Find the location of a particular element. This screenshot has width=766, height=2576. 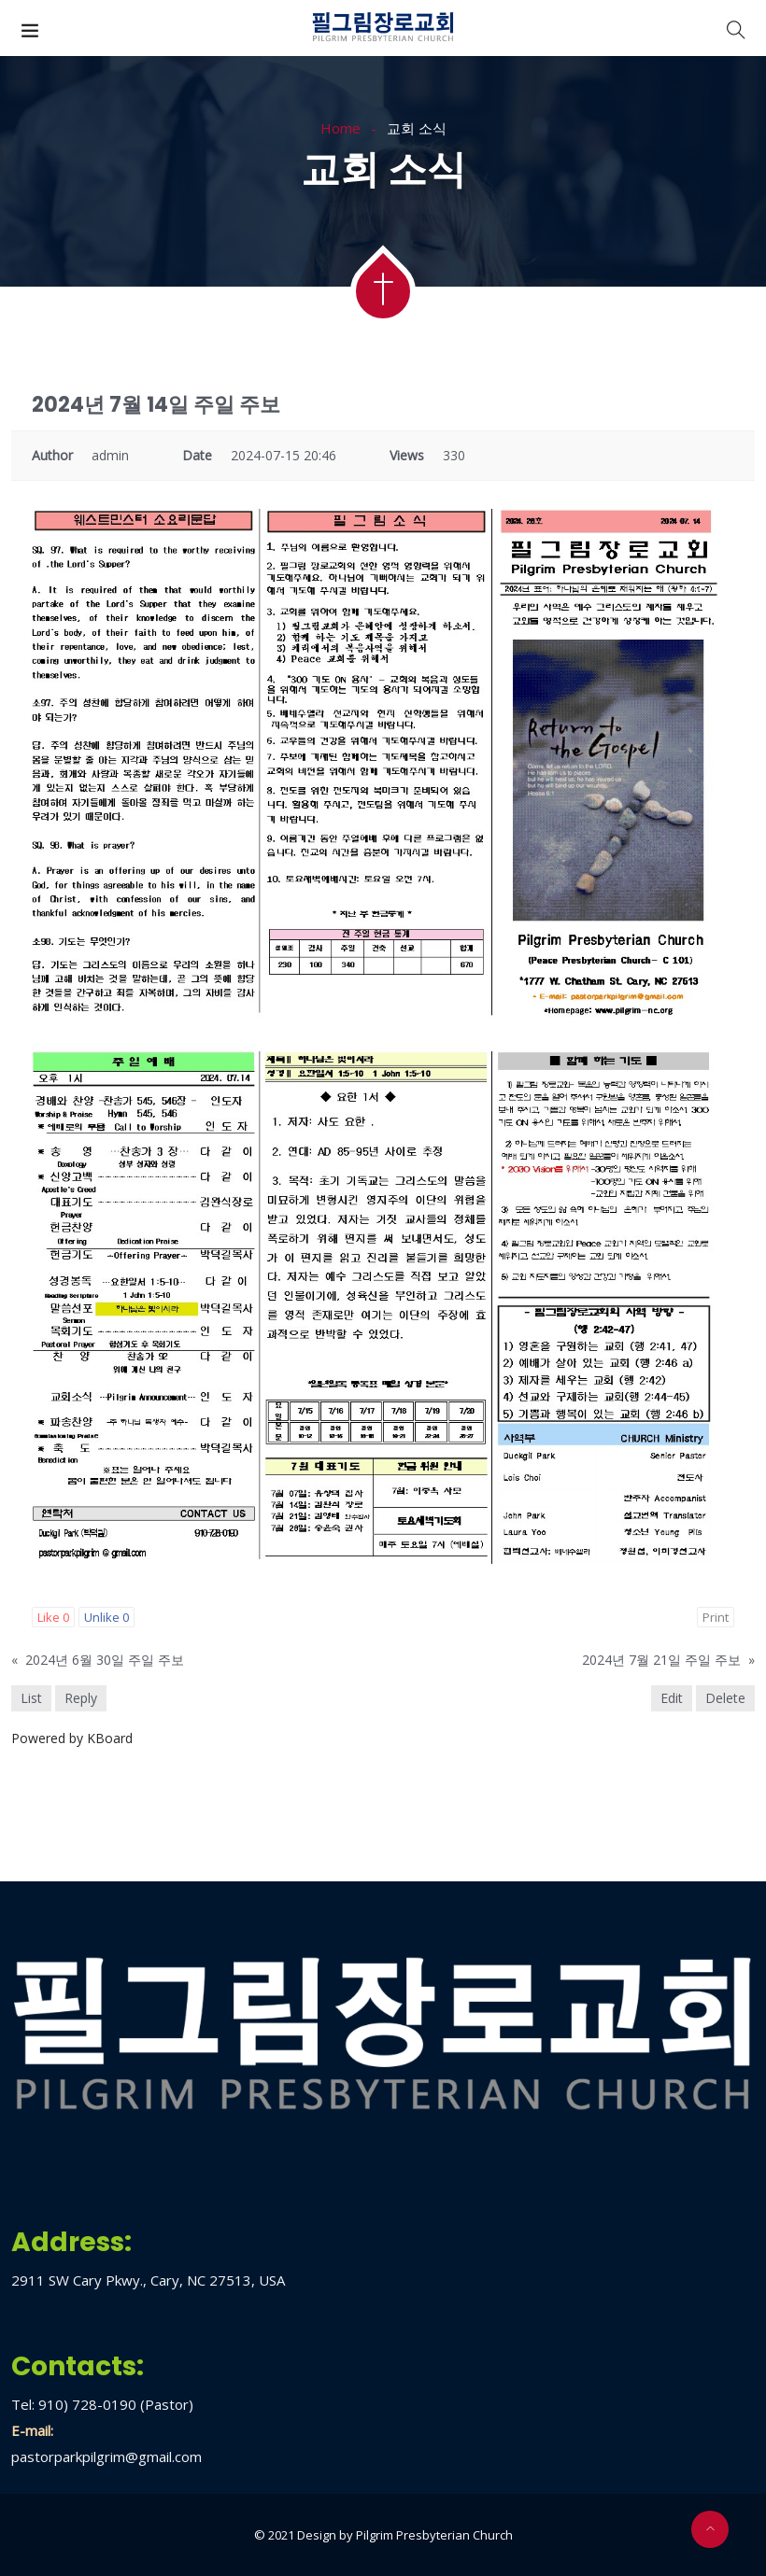

Print is located at coordinates (715, 1617).